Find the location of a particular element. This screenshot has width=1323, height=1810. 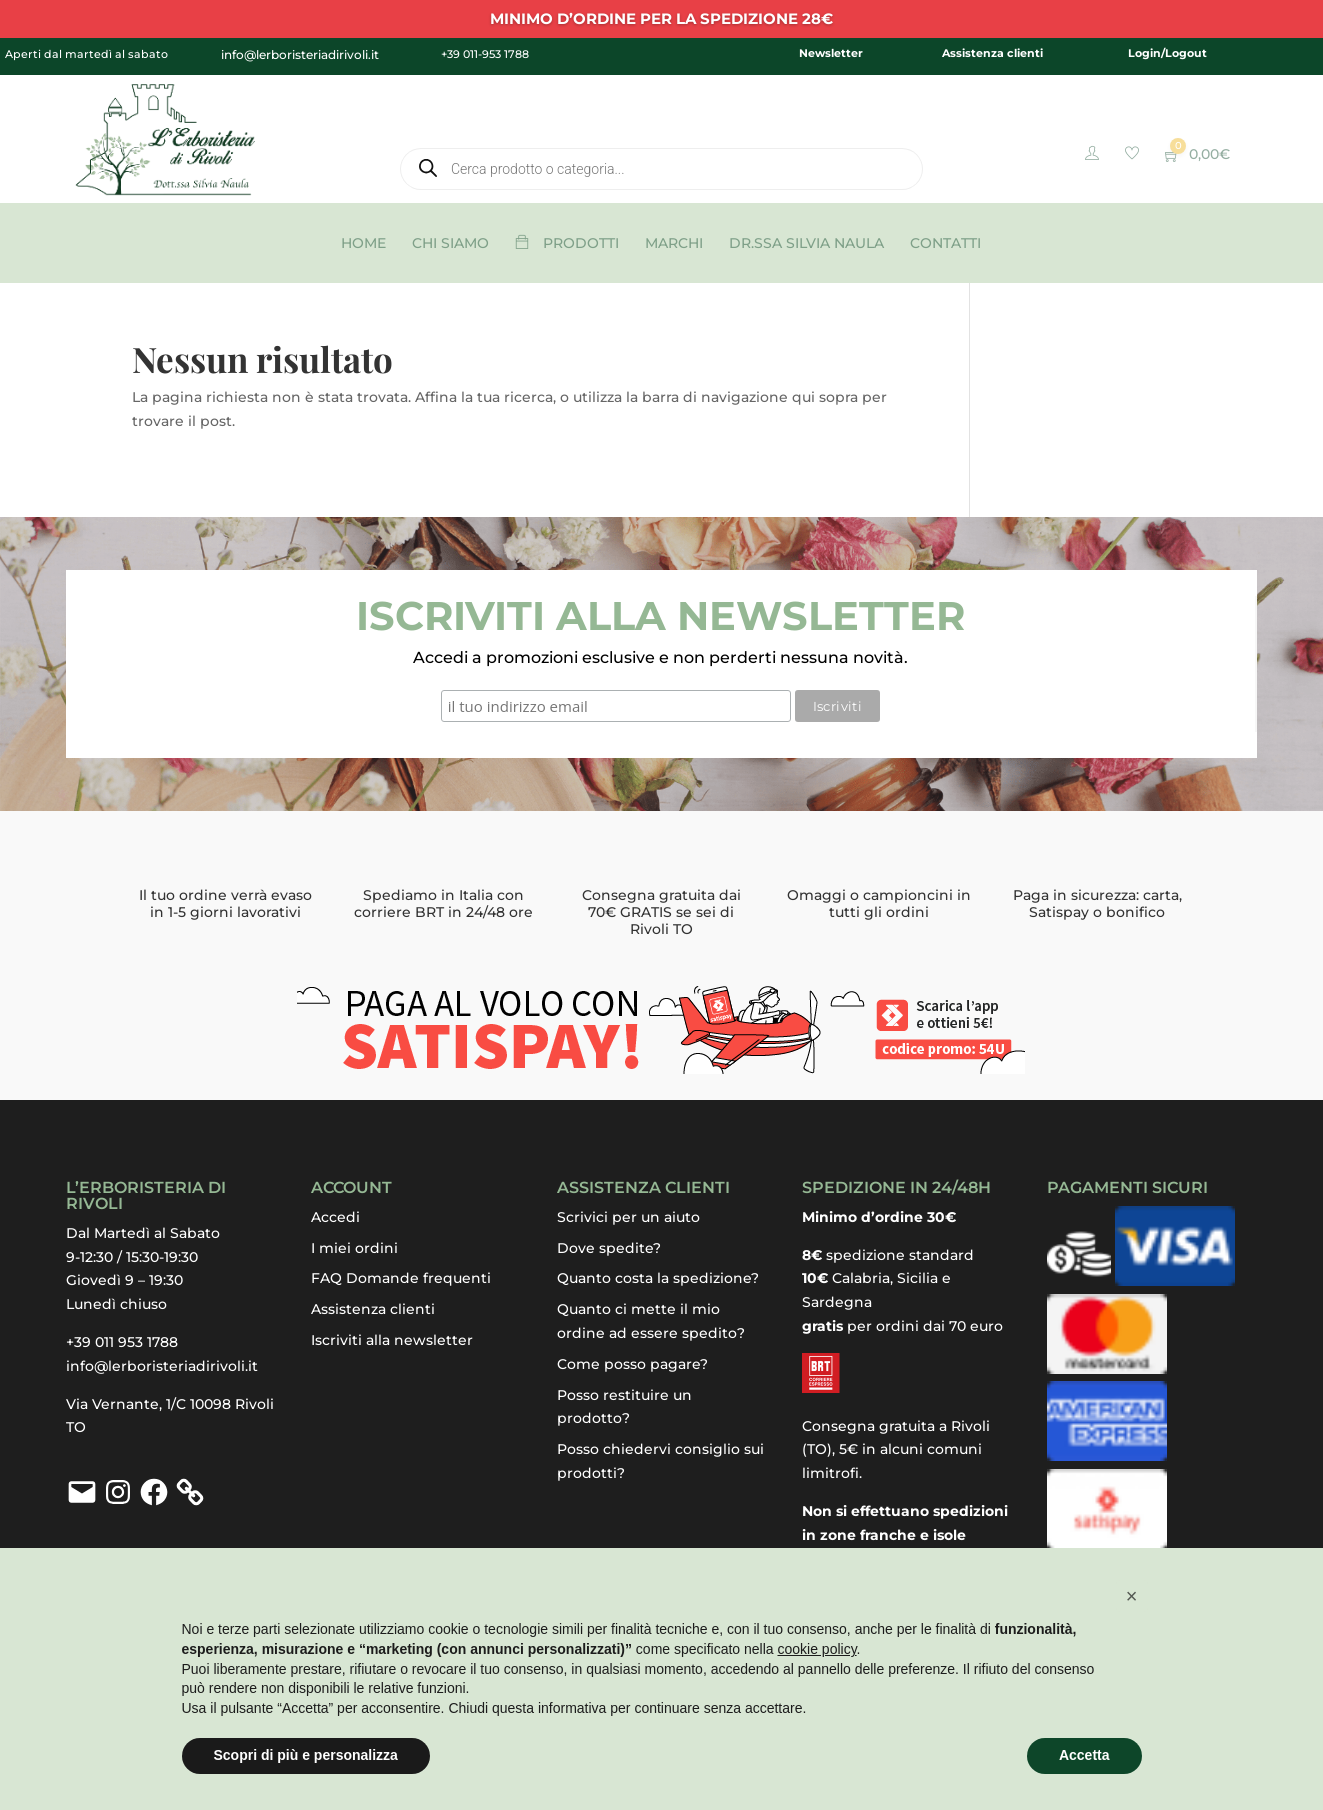

Newsletter is located at coordinates (831, 53).